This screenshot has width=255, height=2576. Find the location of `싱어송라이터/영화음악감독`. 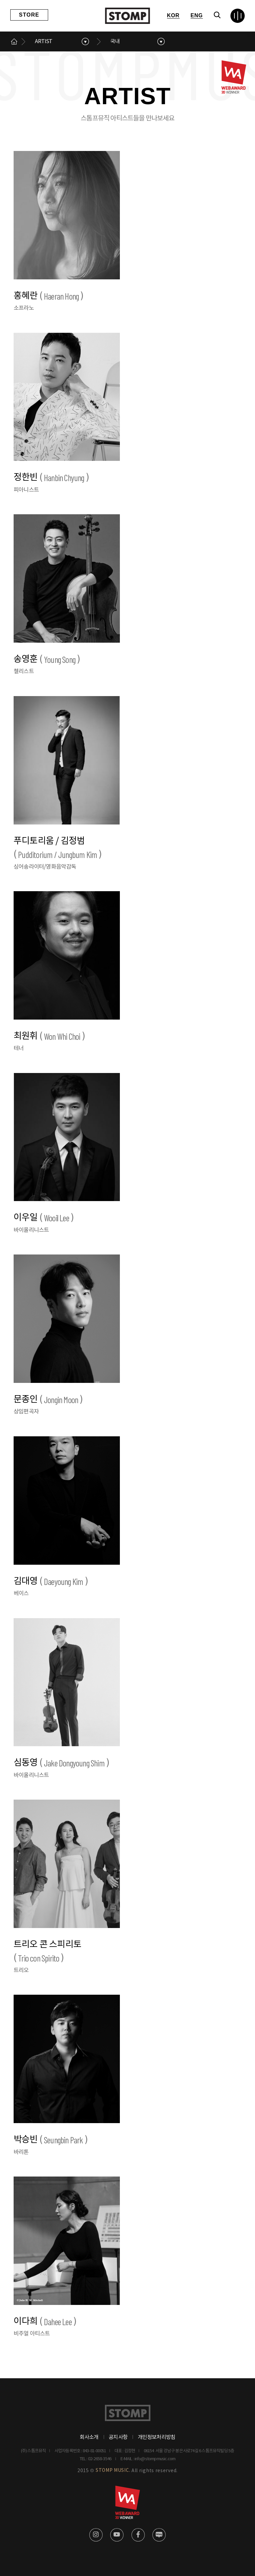

싱어송라이터/영화음악감독 is located at coordinates (45, 867).